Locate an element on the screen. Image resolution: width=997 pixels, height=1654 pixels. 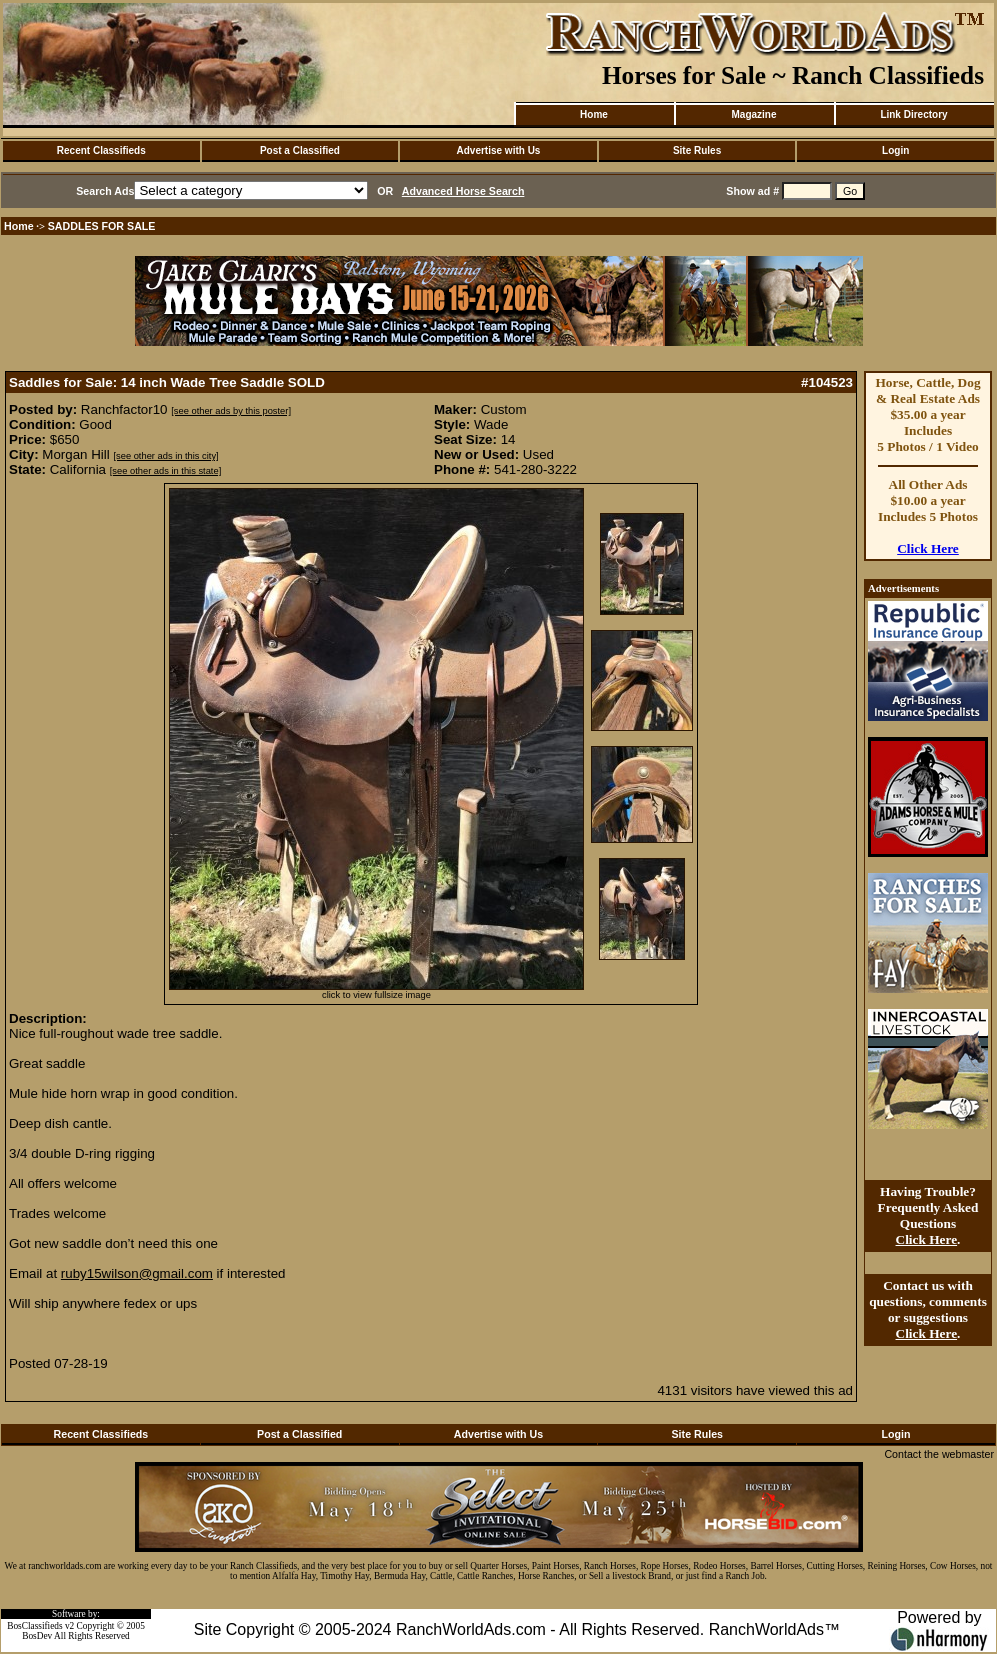
[see other ads in this city] is located at coordinates (165, 456).